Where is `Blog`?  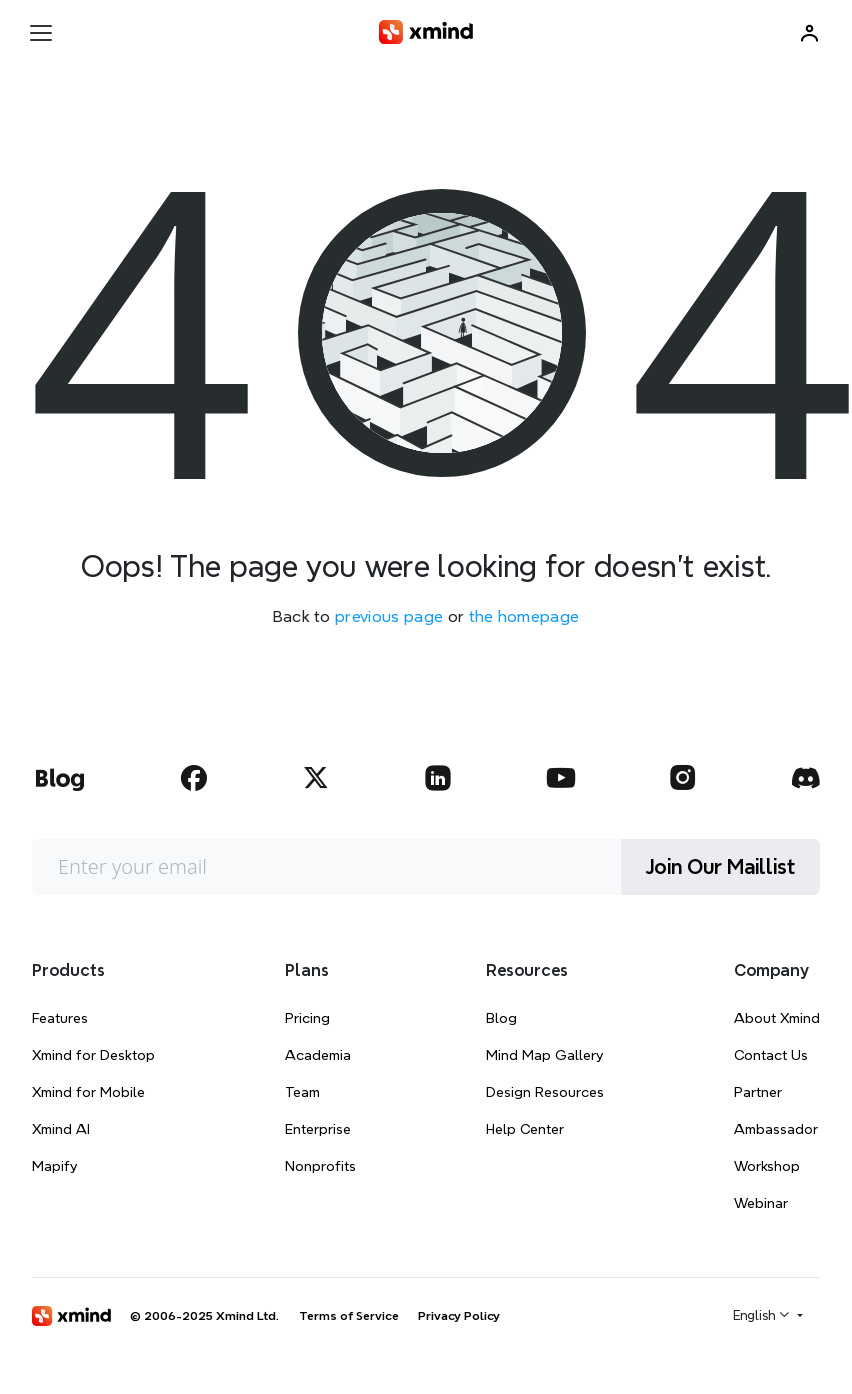
Blog is located at coordinates (501, 1018).